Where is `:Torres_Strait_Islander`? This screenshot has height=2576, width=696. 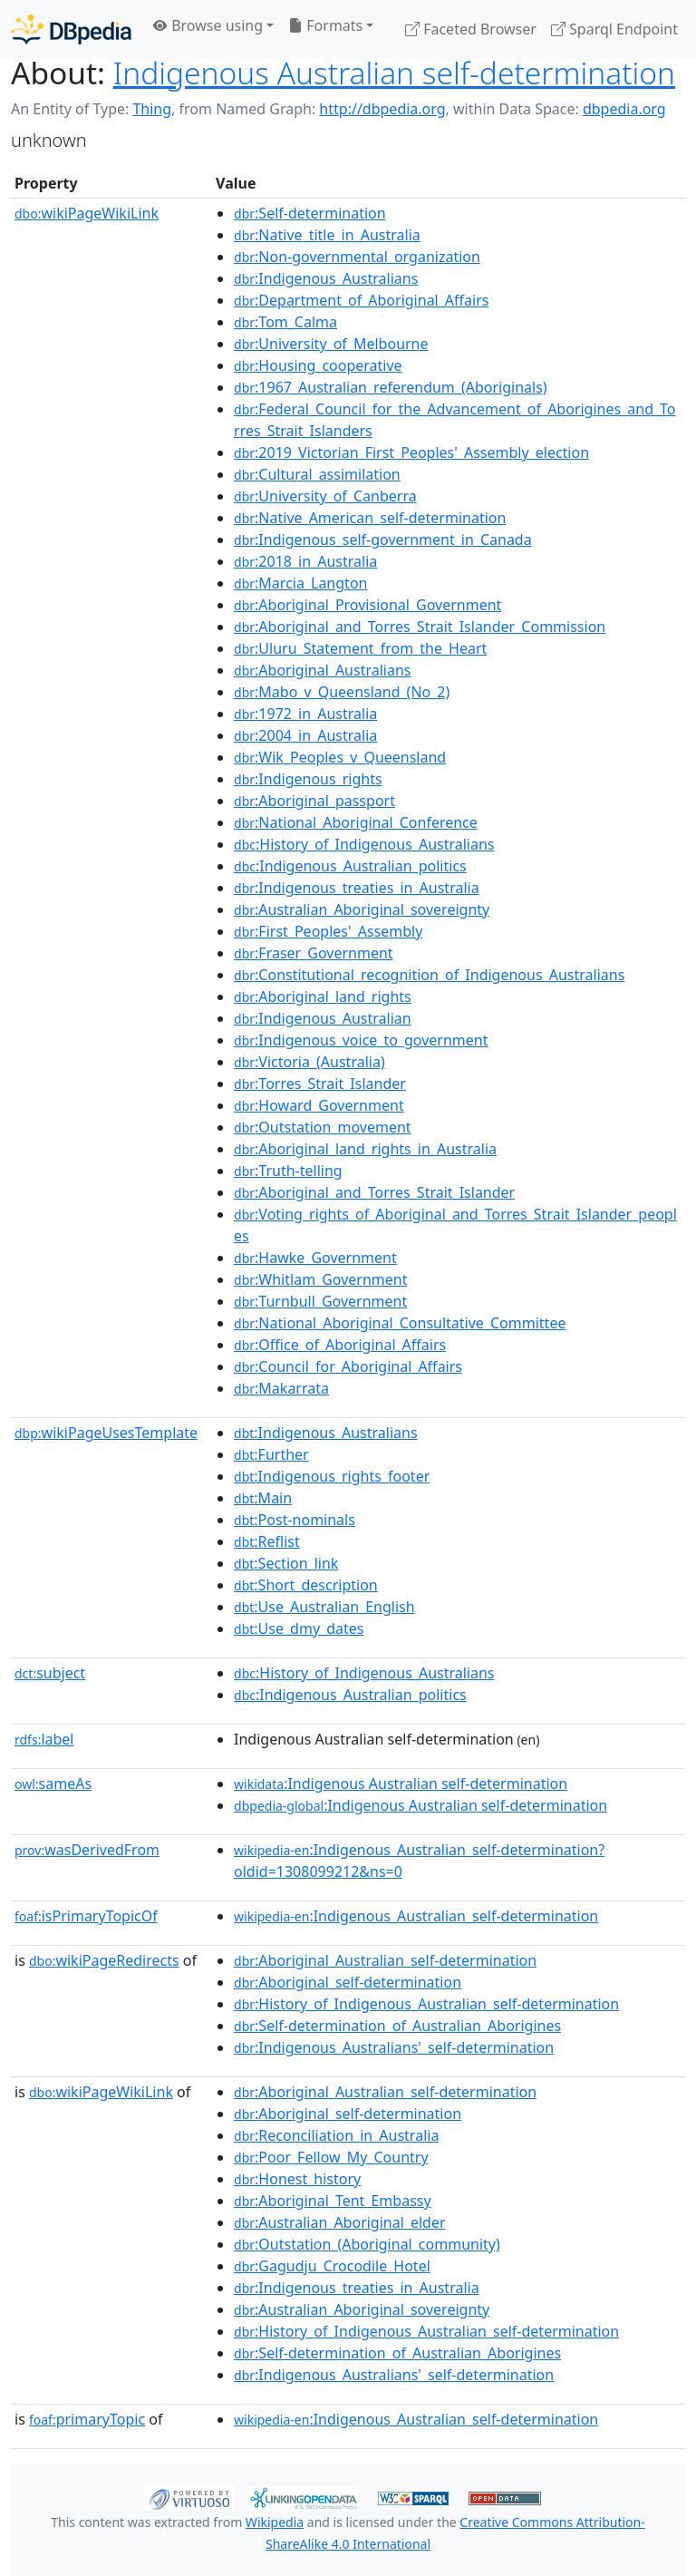 :Torres_Strait_Islander is located at coordinates (320, 1084).